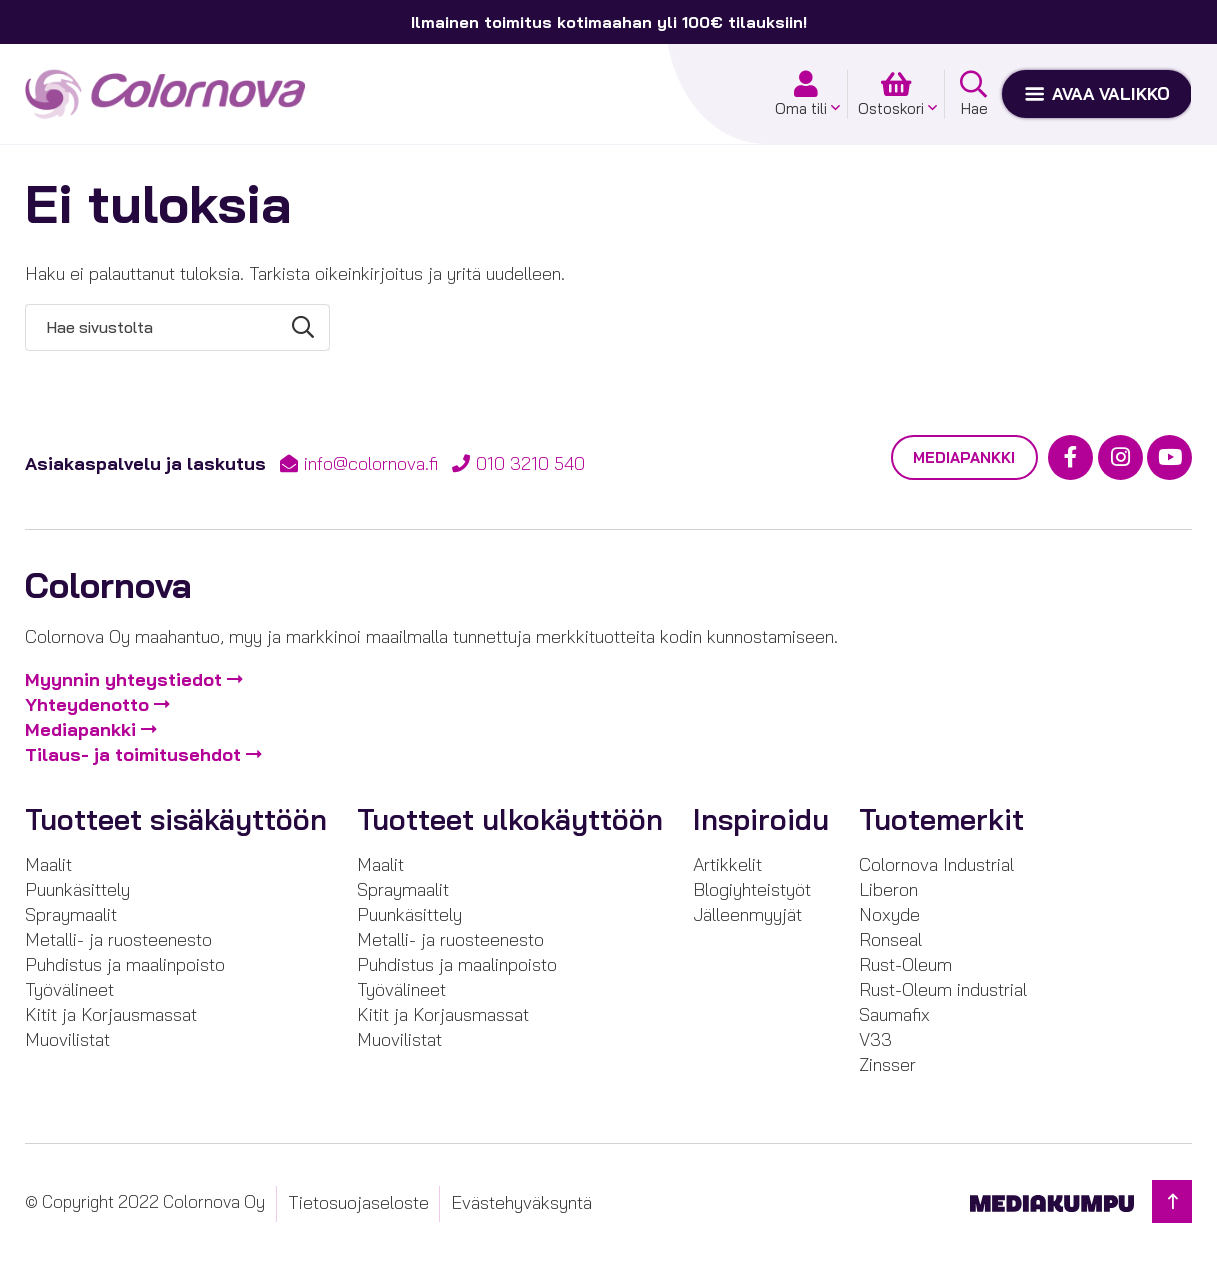 The image size is (1217, 1277). Describe the element at coordinates (752, 889) in the screenshot. I see `Blogiyhteistyöt` at that location.